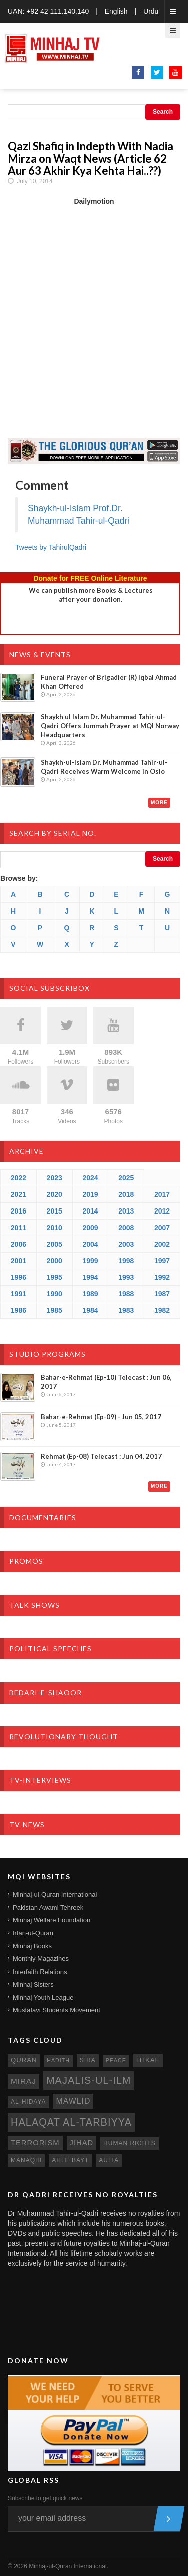 The height and width of the screenshot is (2576, 188). Describe the element at coordinates (116, 2060) in the screenshot. I see `peace` at that location.